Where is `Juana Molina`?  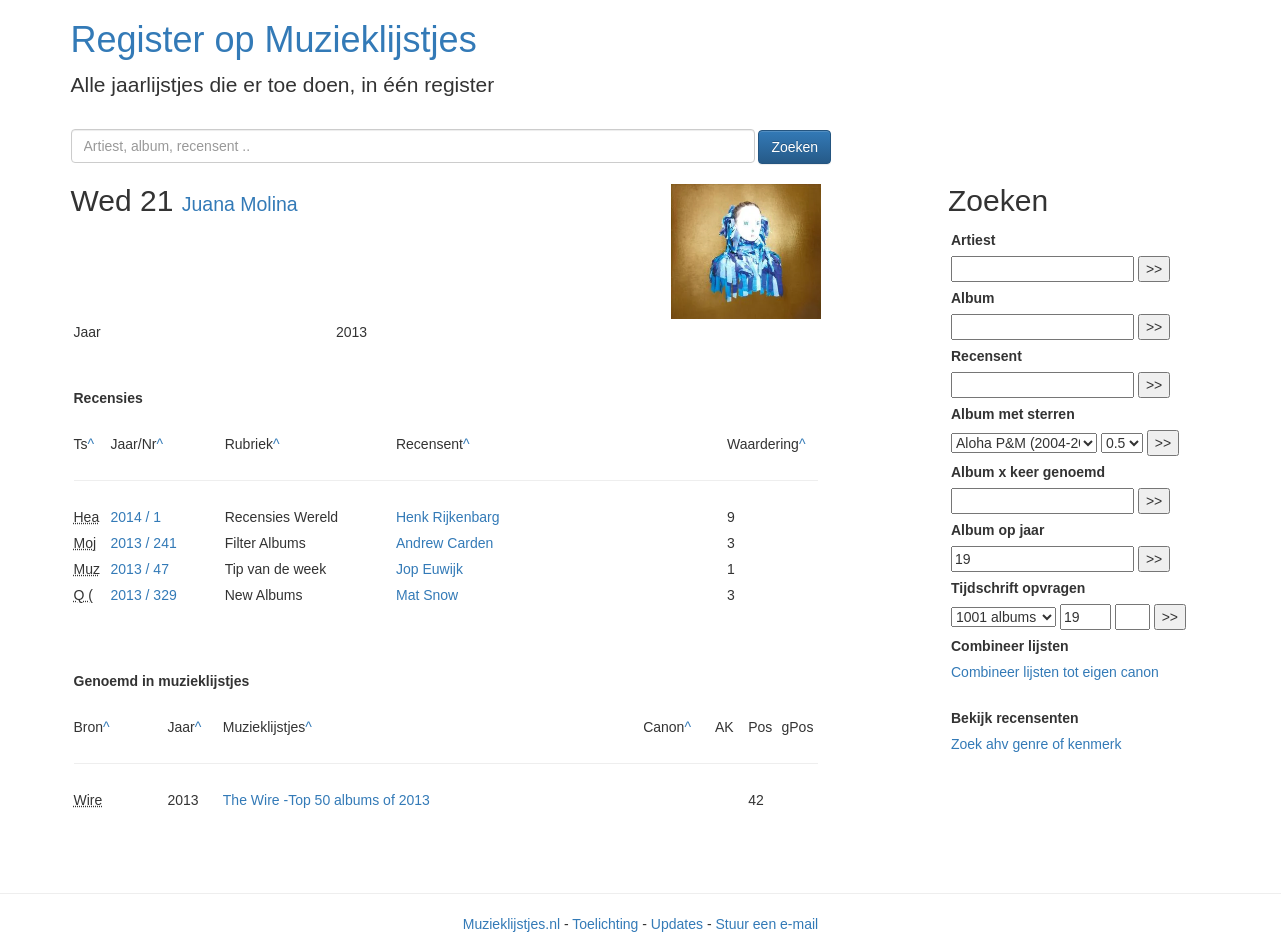
Juana Molina is located at coordinates (240, 204).